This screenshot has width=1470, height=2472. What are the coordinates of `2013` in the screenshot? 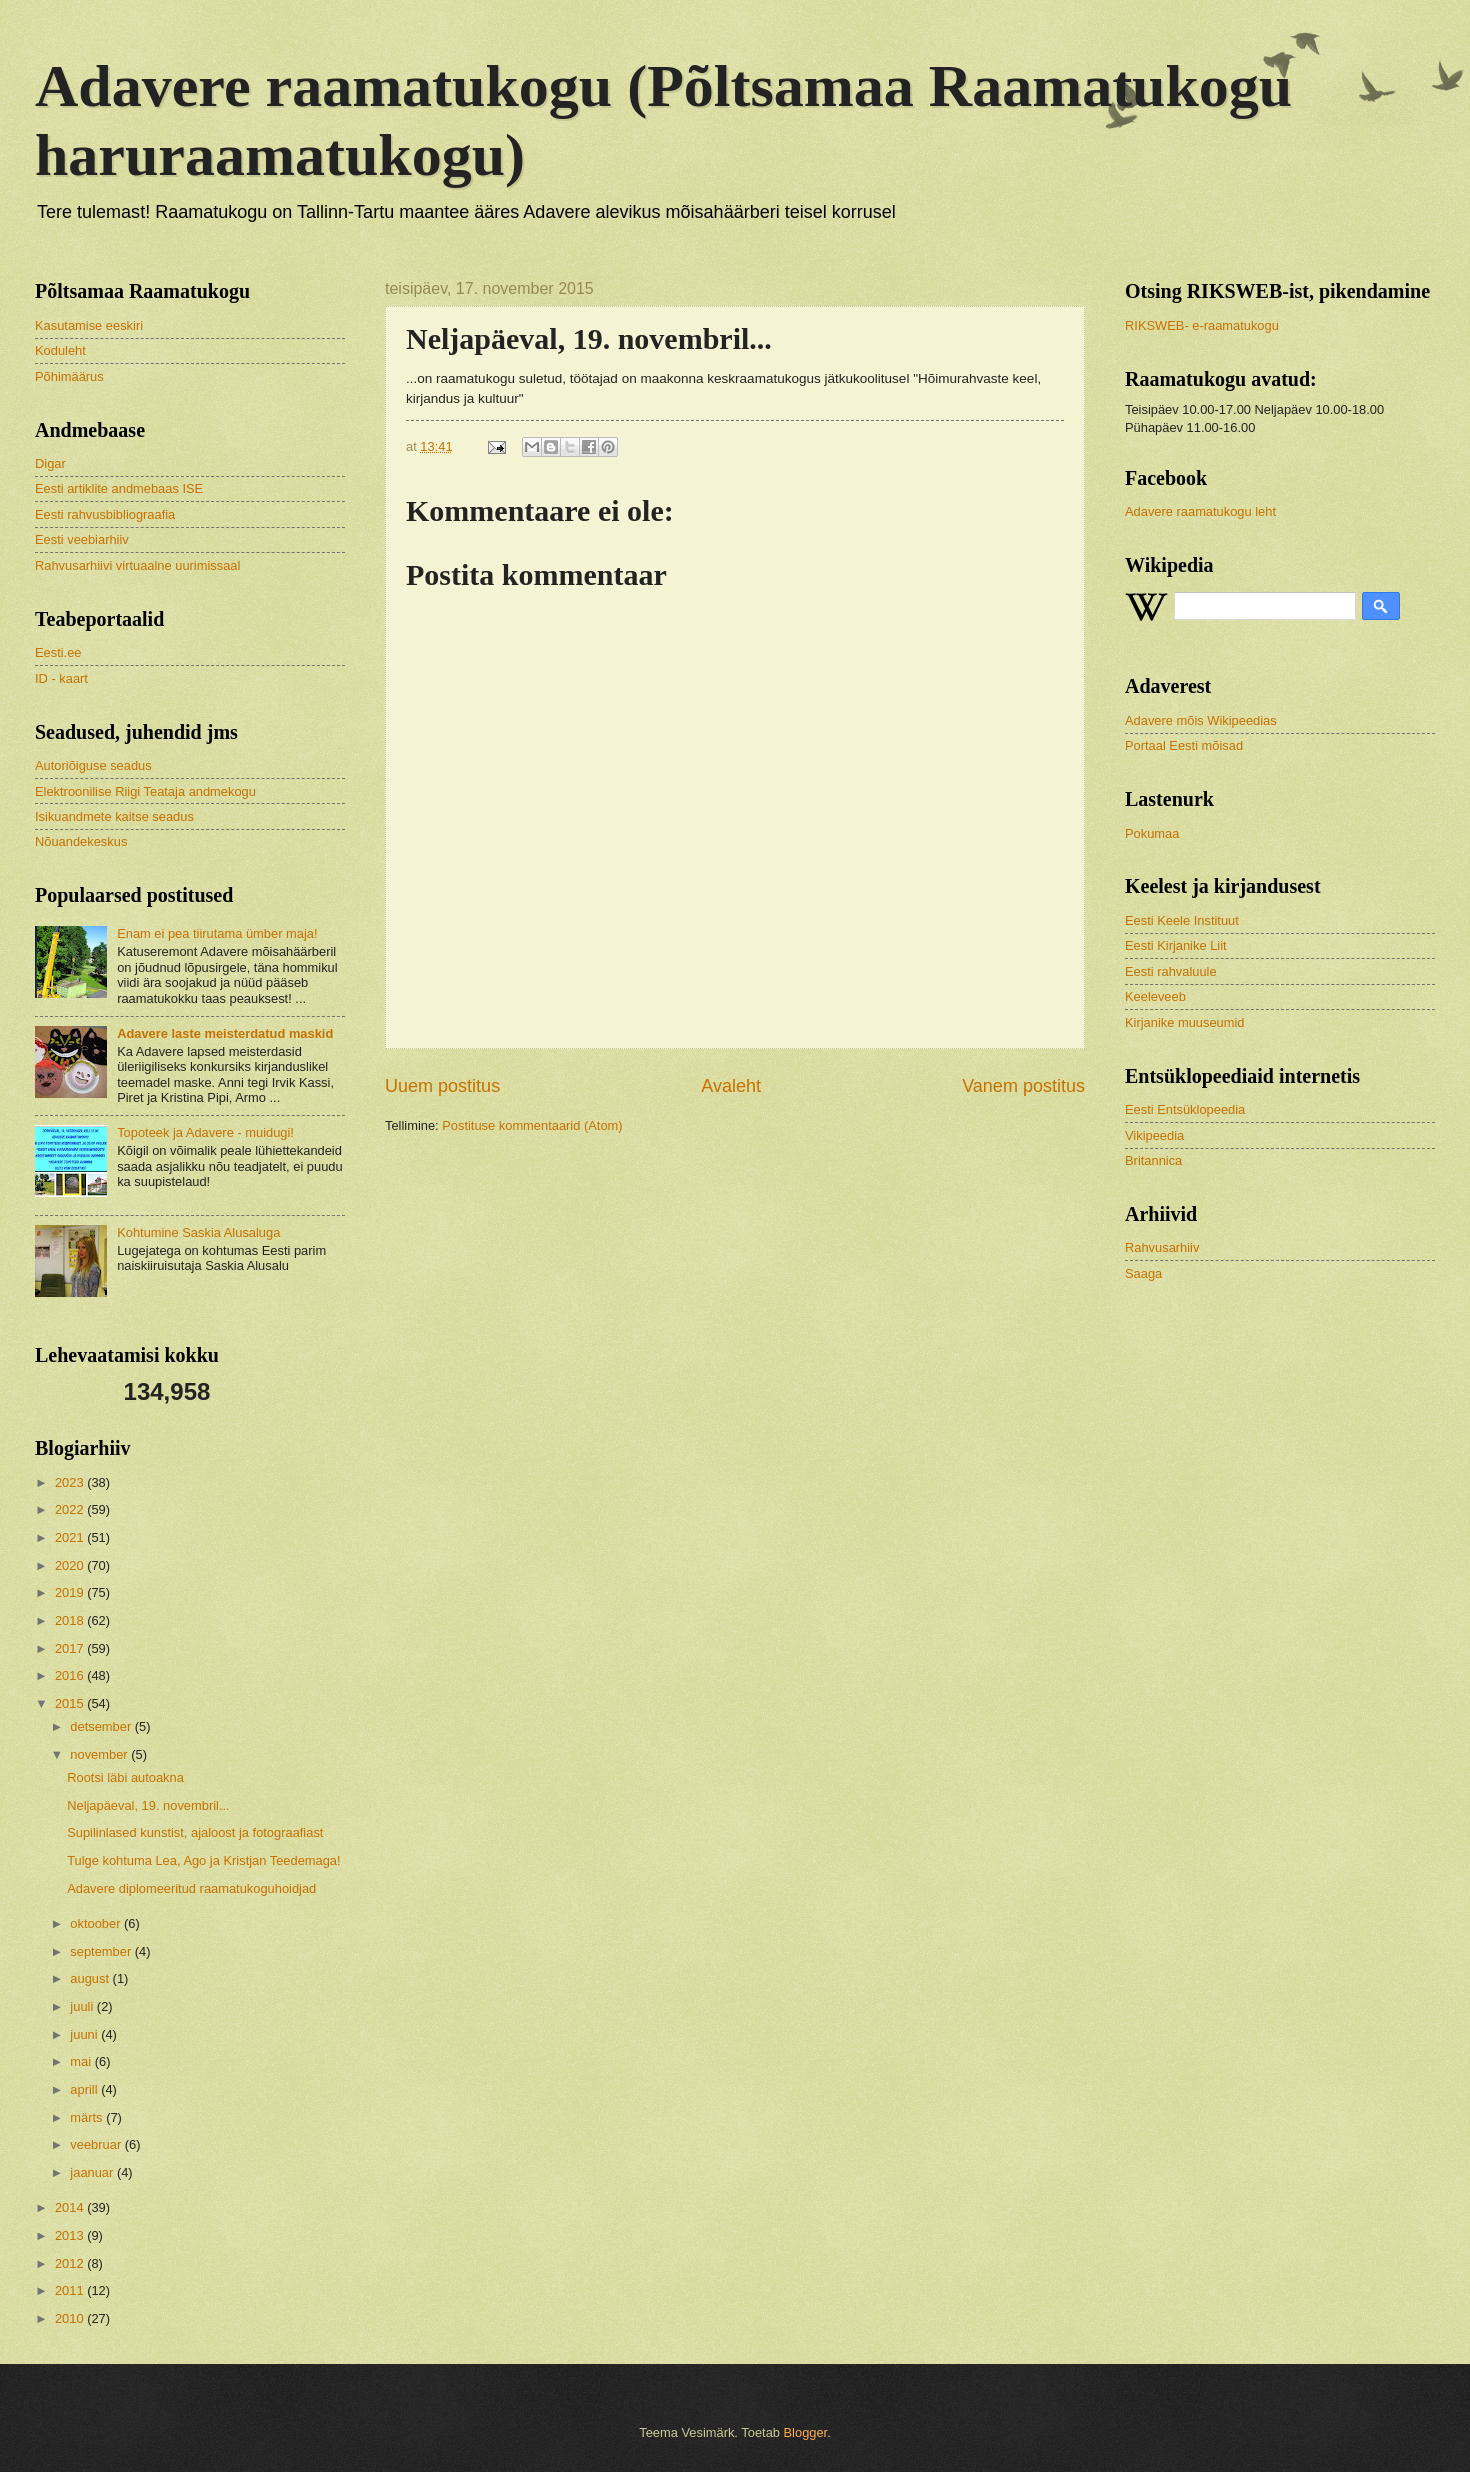 It's located at (71, 2235).